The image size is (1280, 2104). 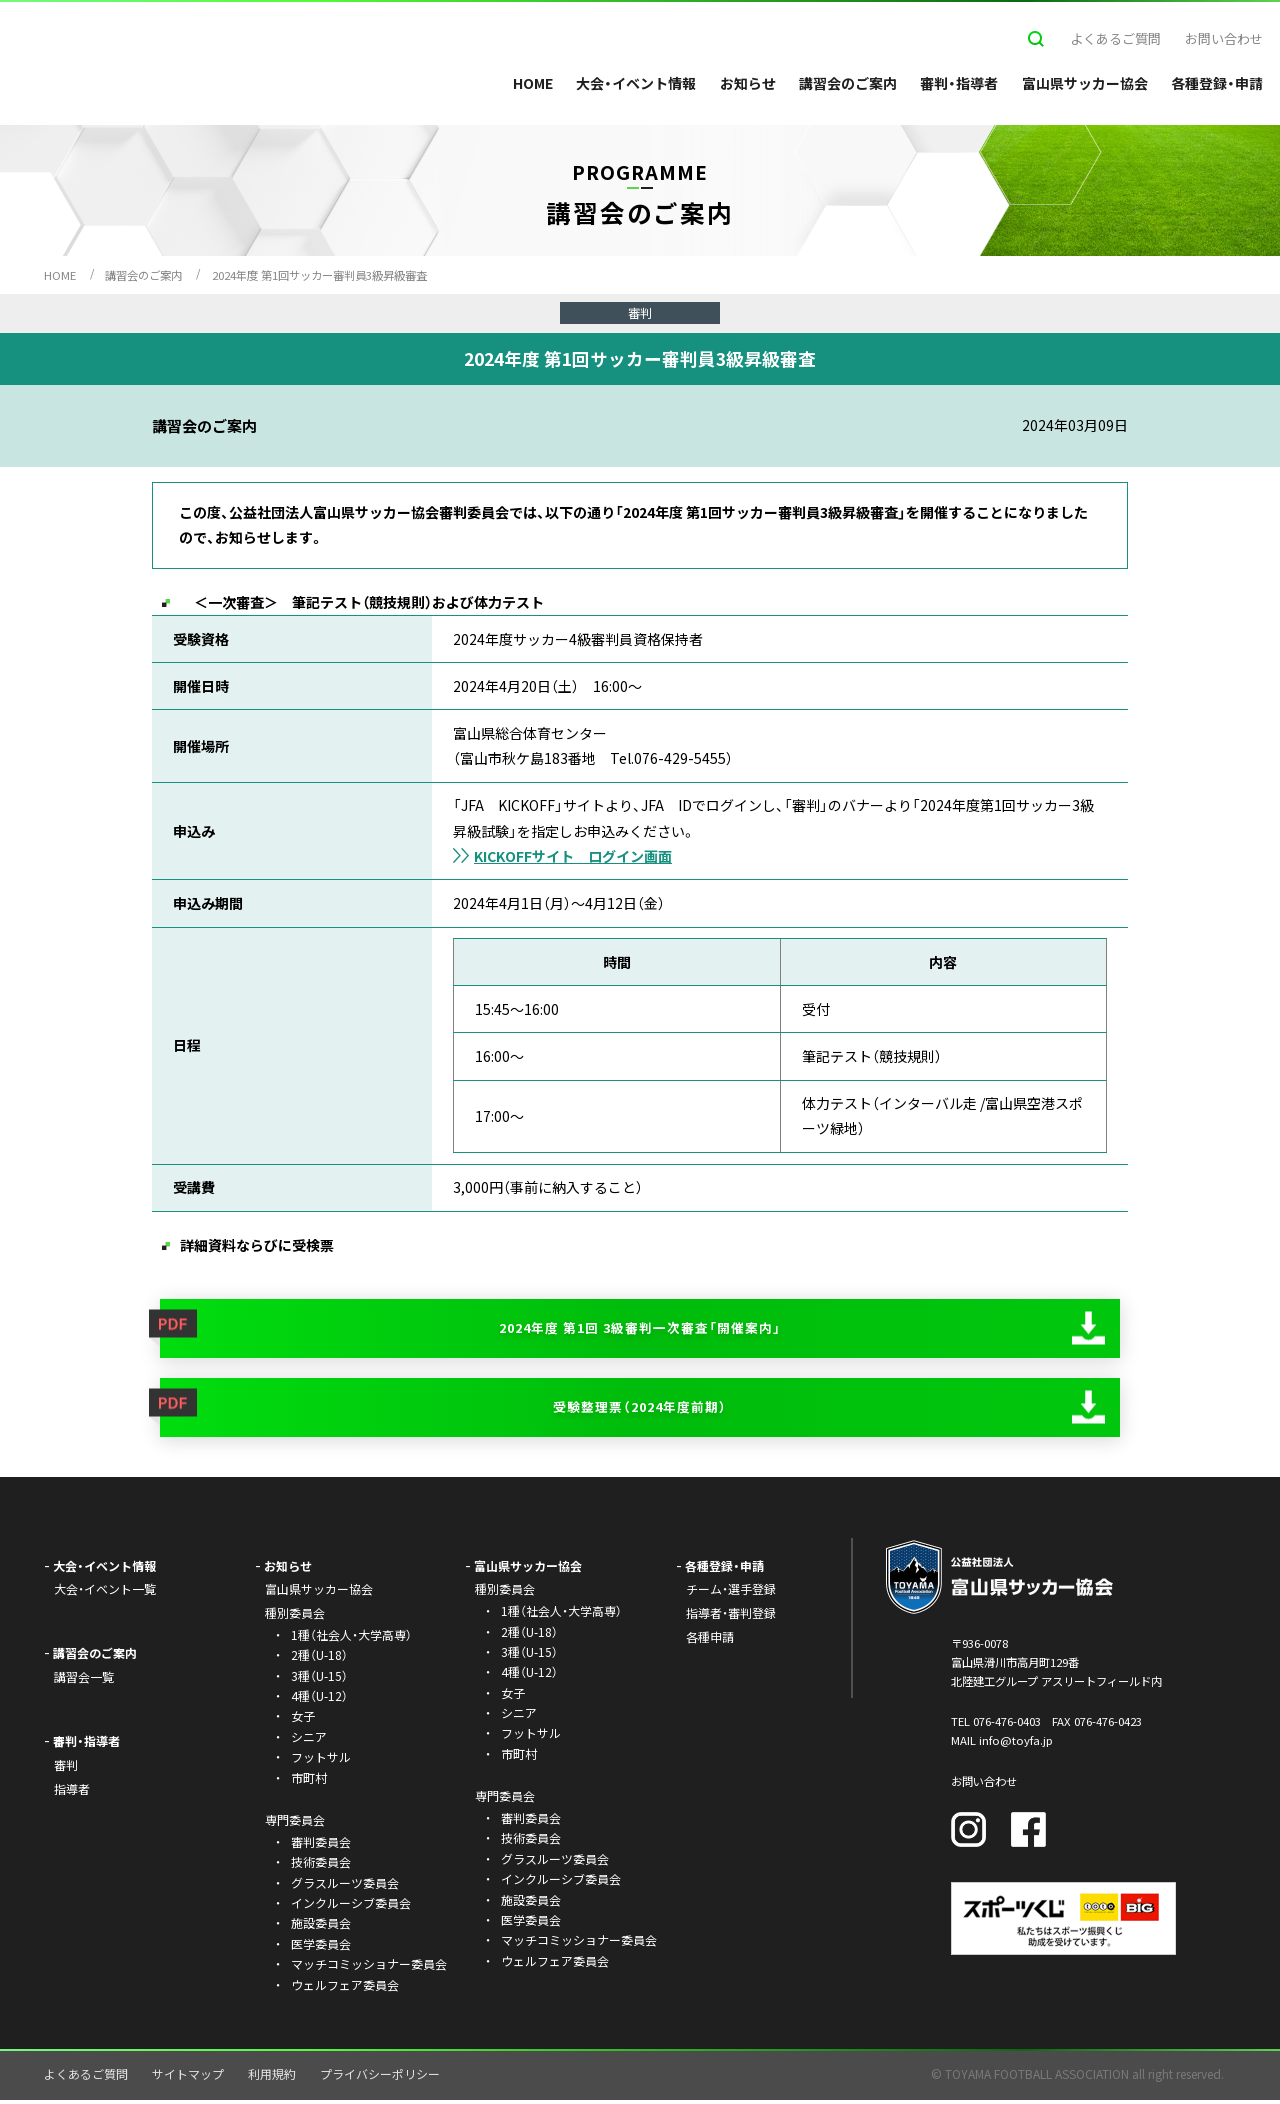 What do you see at coordinates (105, 1593) in the screenshot?
I see `大会・イベント一覧` at bounding box center [105, 1593].